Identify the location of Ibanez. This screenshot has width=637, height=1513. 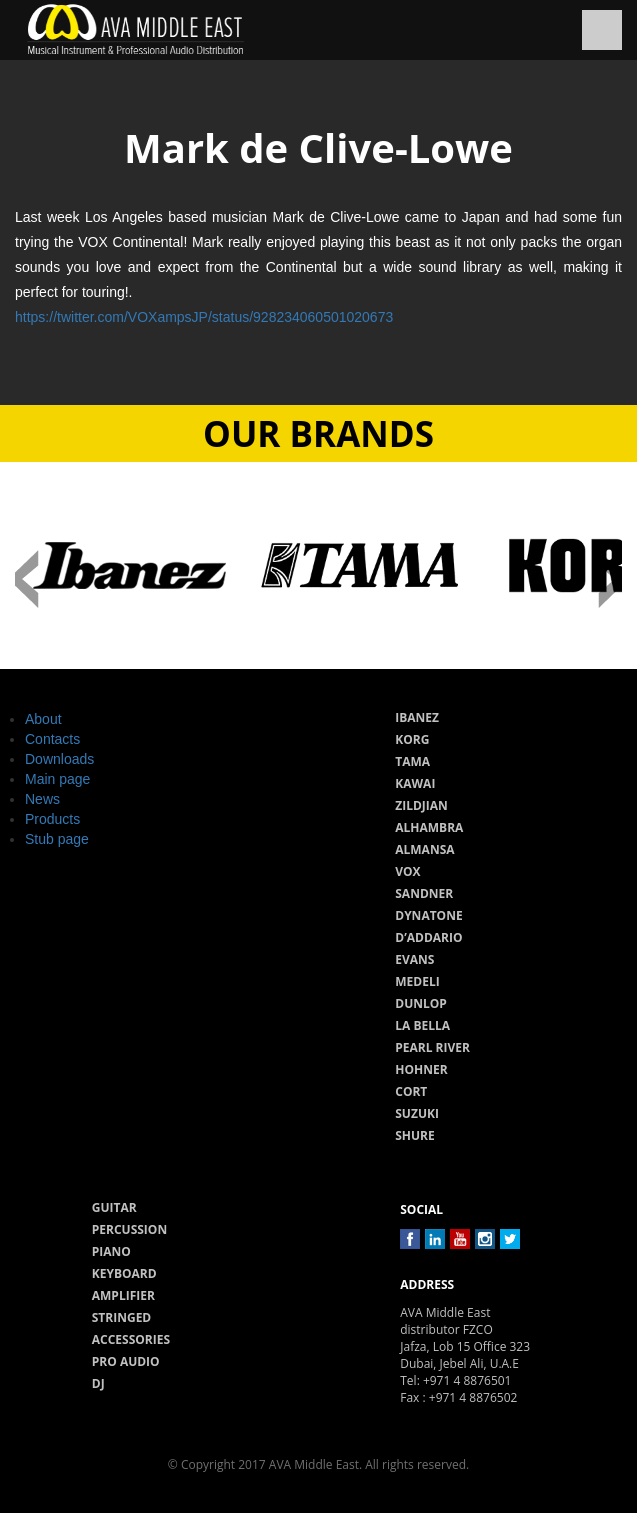
(417, 717).